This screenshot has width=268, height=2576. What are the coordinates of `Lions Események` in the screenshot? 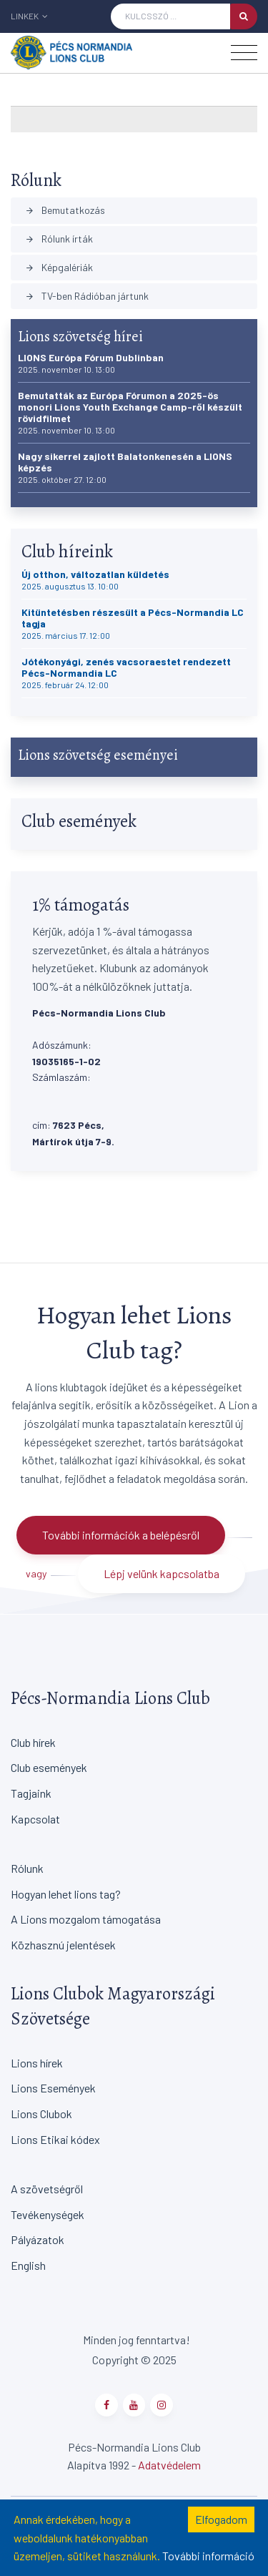 It's located at (53, 2088).